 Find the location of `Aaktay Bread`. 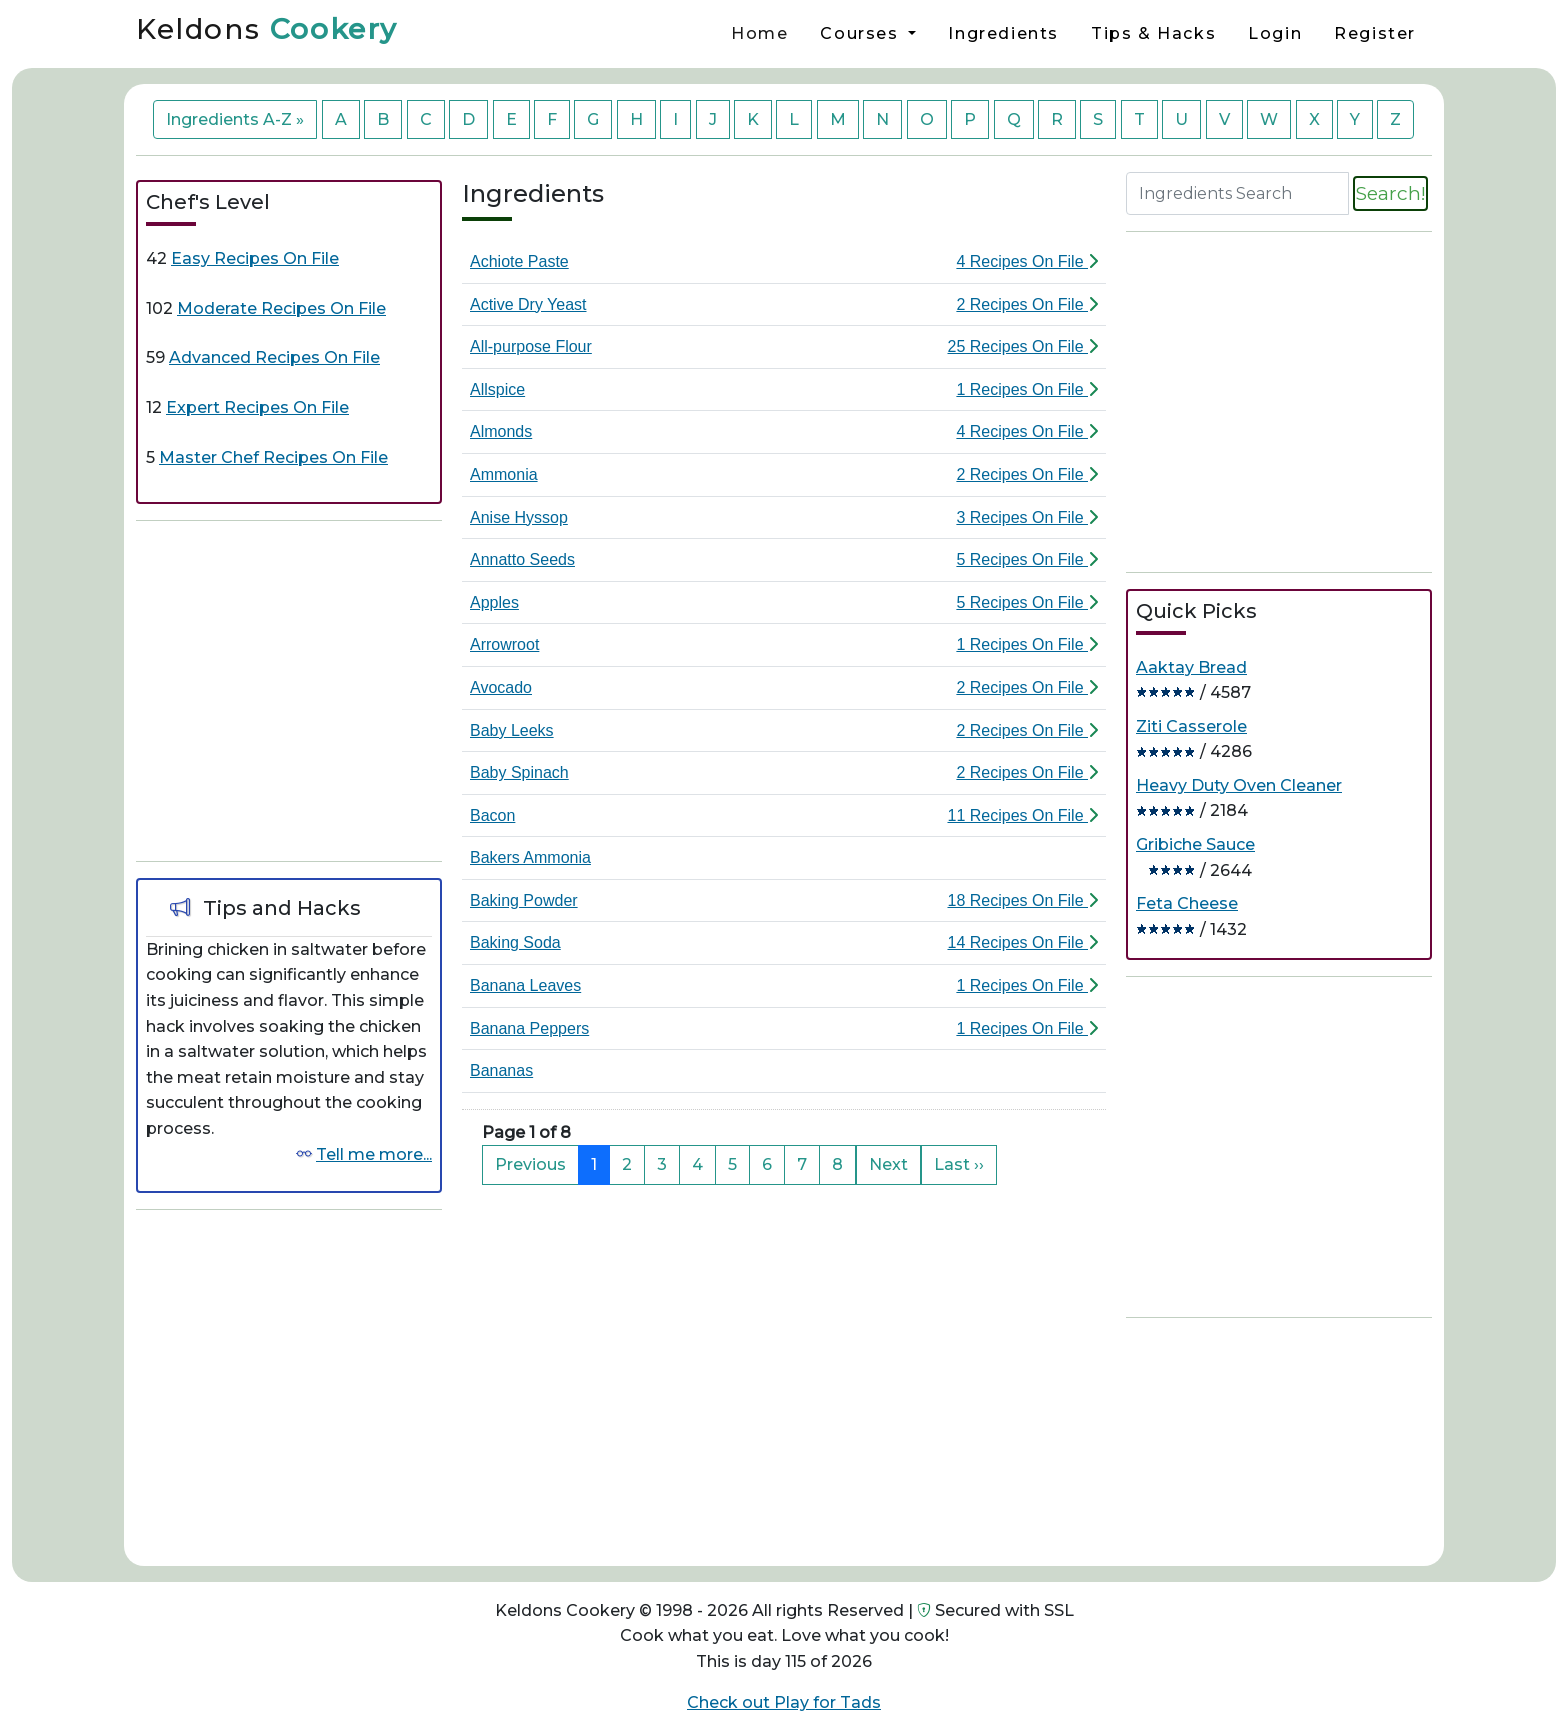

Aaktay Bread is located at coordinates (1191, 667).